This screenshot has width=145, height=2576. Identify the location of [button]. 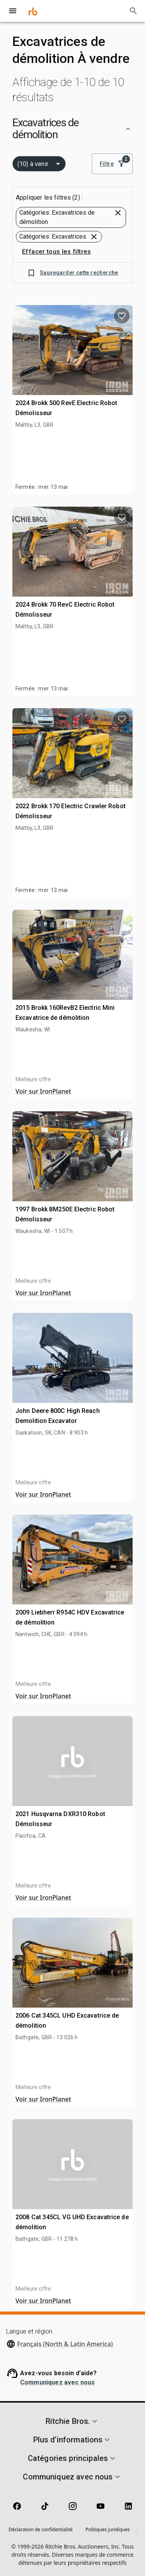
(72, 129).